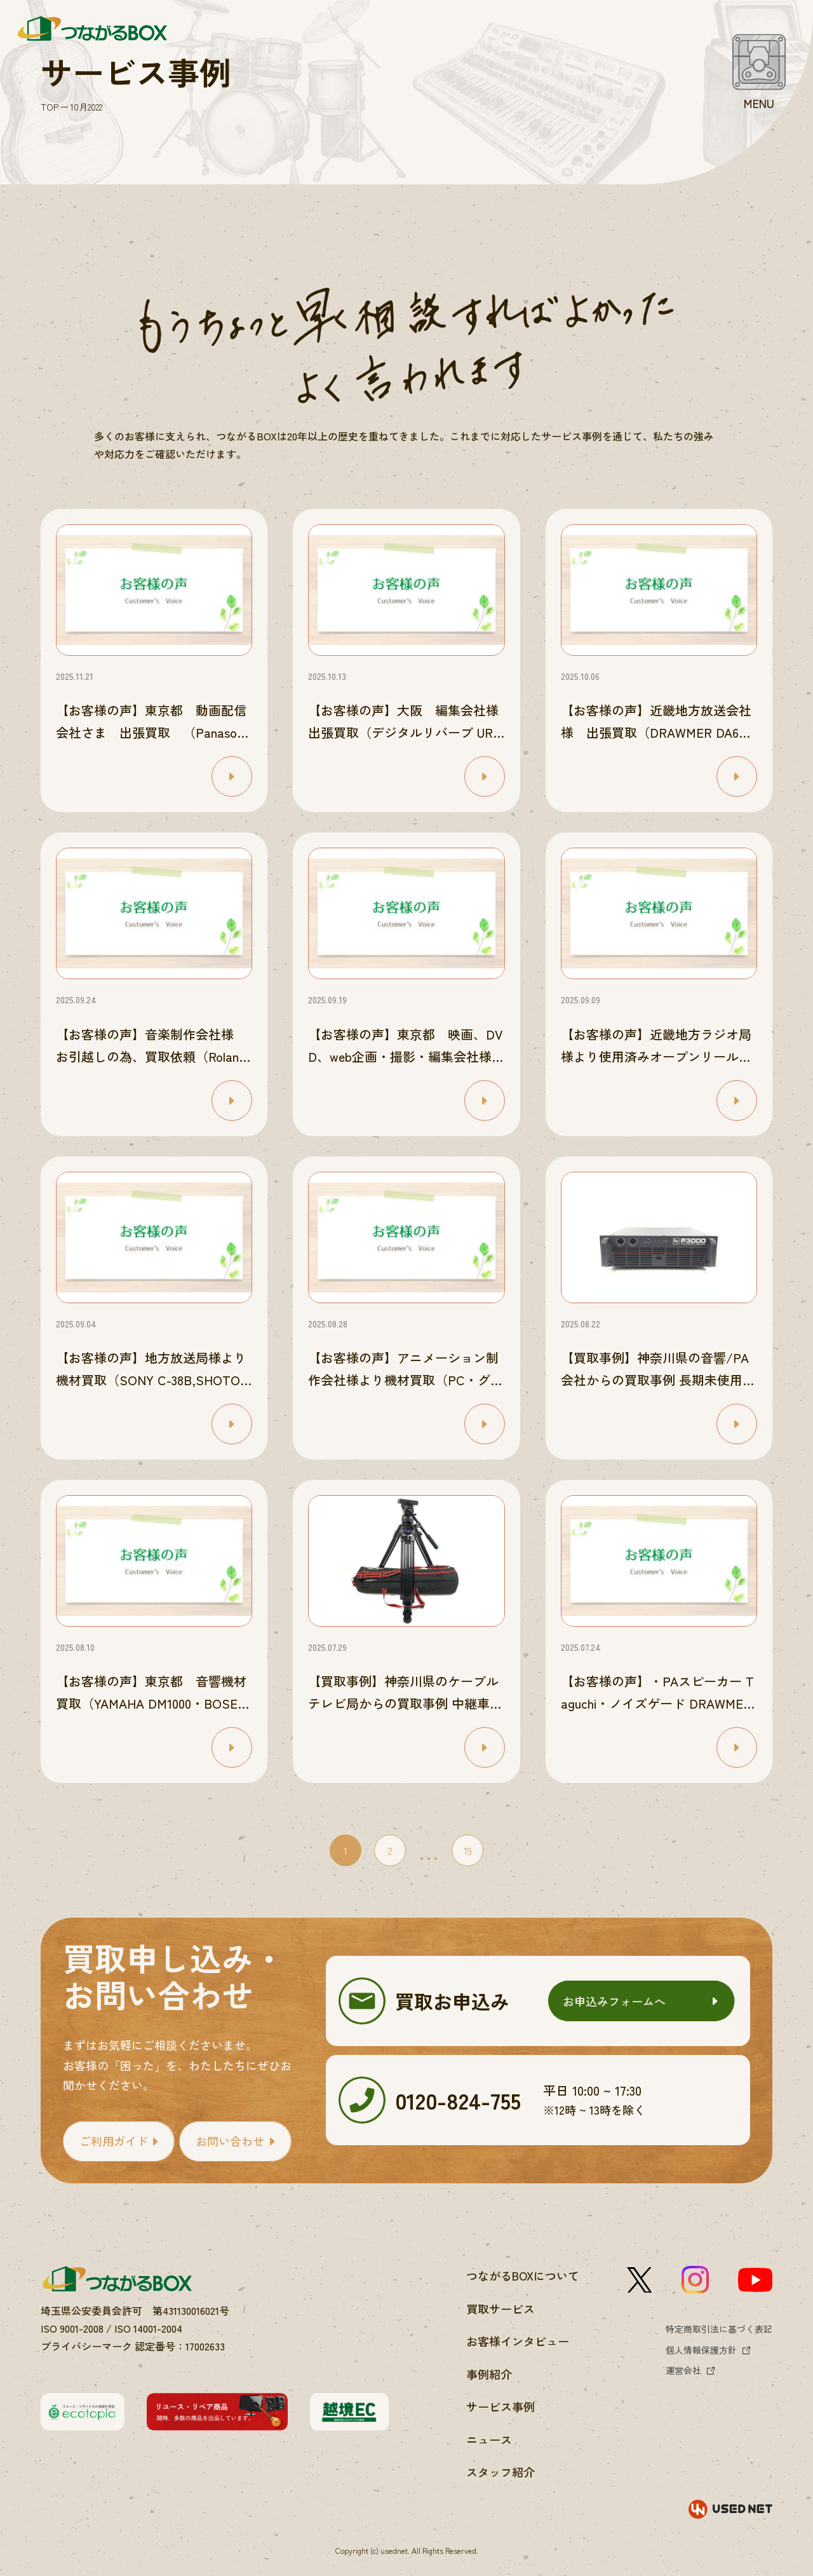  What do you see at coordinates (500, 2406) in the screenshot?
I see `サービス事例` at bounding box center [500, 2406].